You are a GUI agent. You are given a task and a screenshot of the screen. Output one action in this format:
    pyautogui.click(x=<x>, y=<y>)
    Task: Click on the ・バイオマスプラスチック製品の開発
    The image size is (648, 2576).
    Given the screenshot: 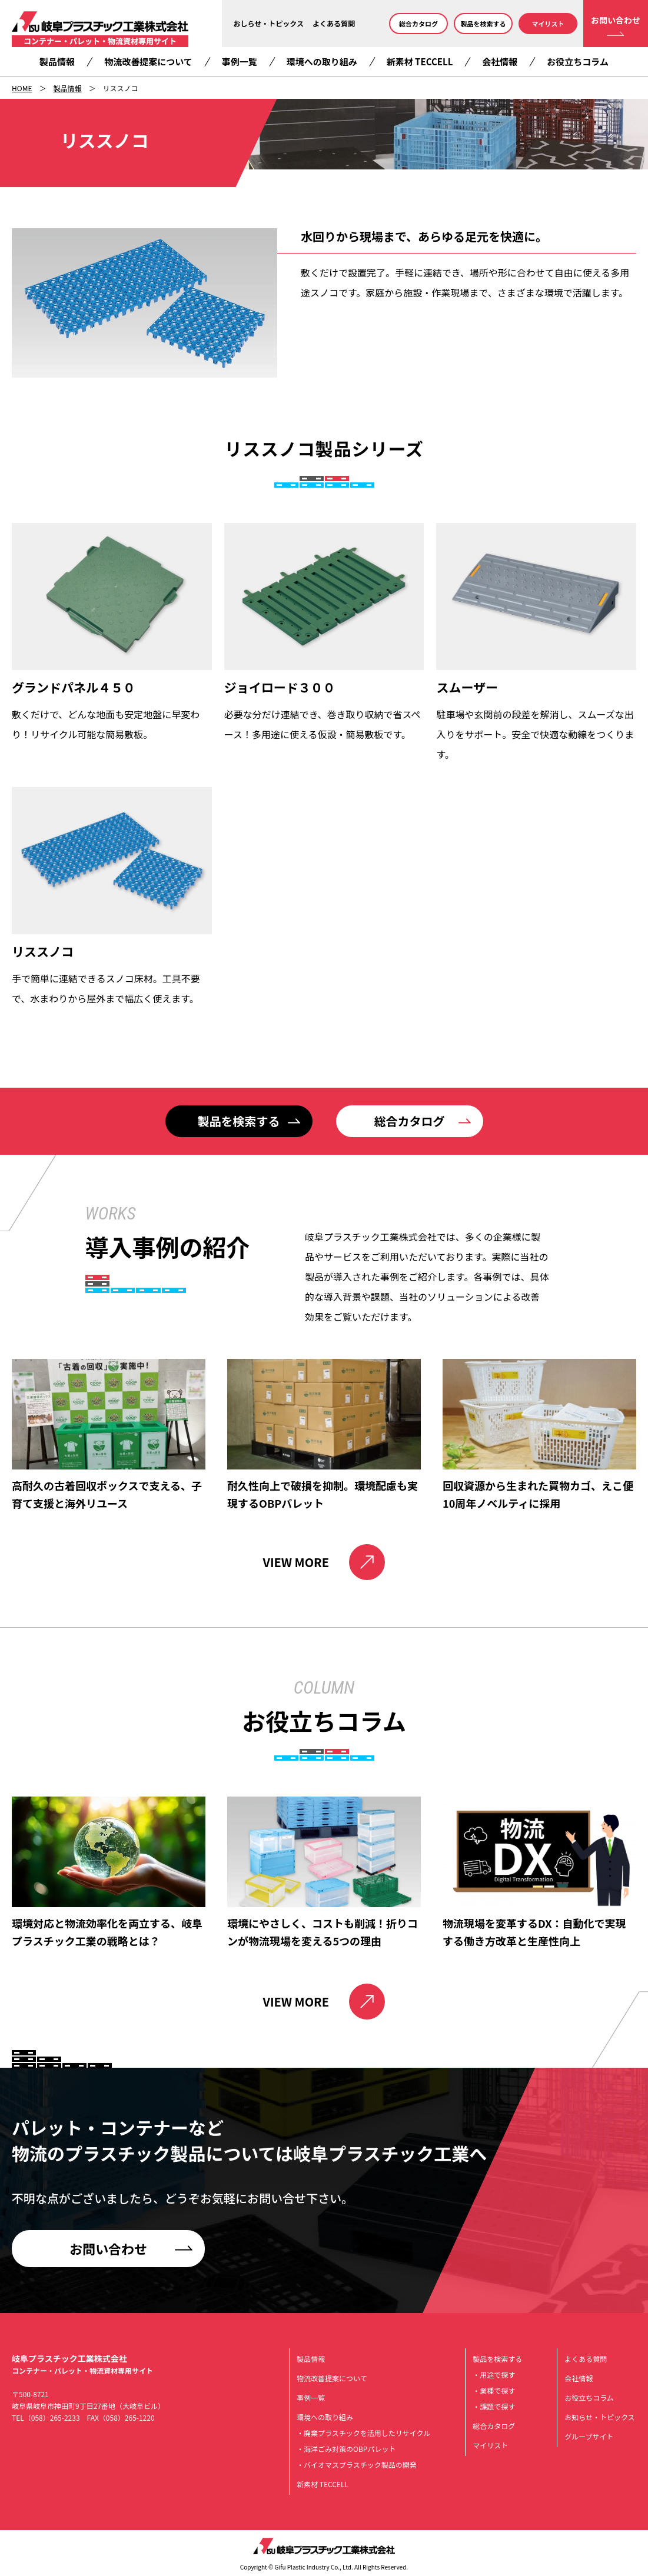 What is the action you would take?
    pyautogui.click(x=357, y=2465)
    